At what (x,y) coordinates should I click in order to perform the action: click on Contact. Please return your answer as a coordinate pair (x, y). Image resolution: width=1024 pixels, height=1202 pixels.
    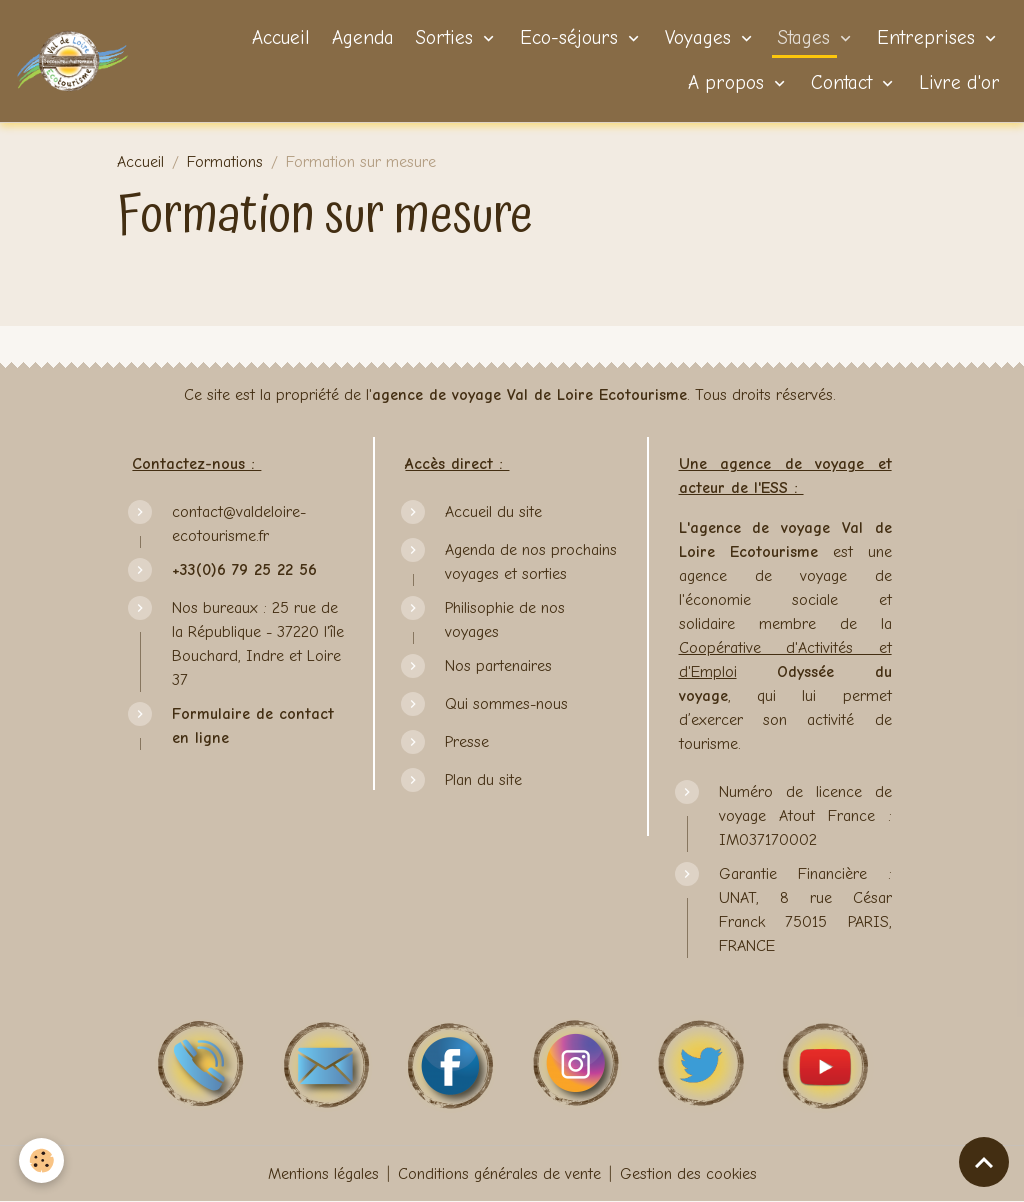
    Looking at the image, I should click on (841, 83).